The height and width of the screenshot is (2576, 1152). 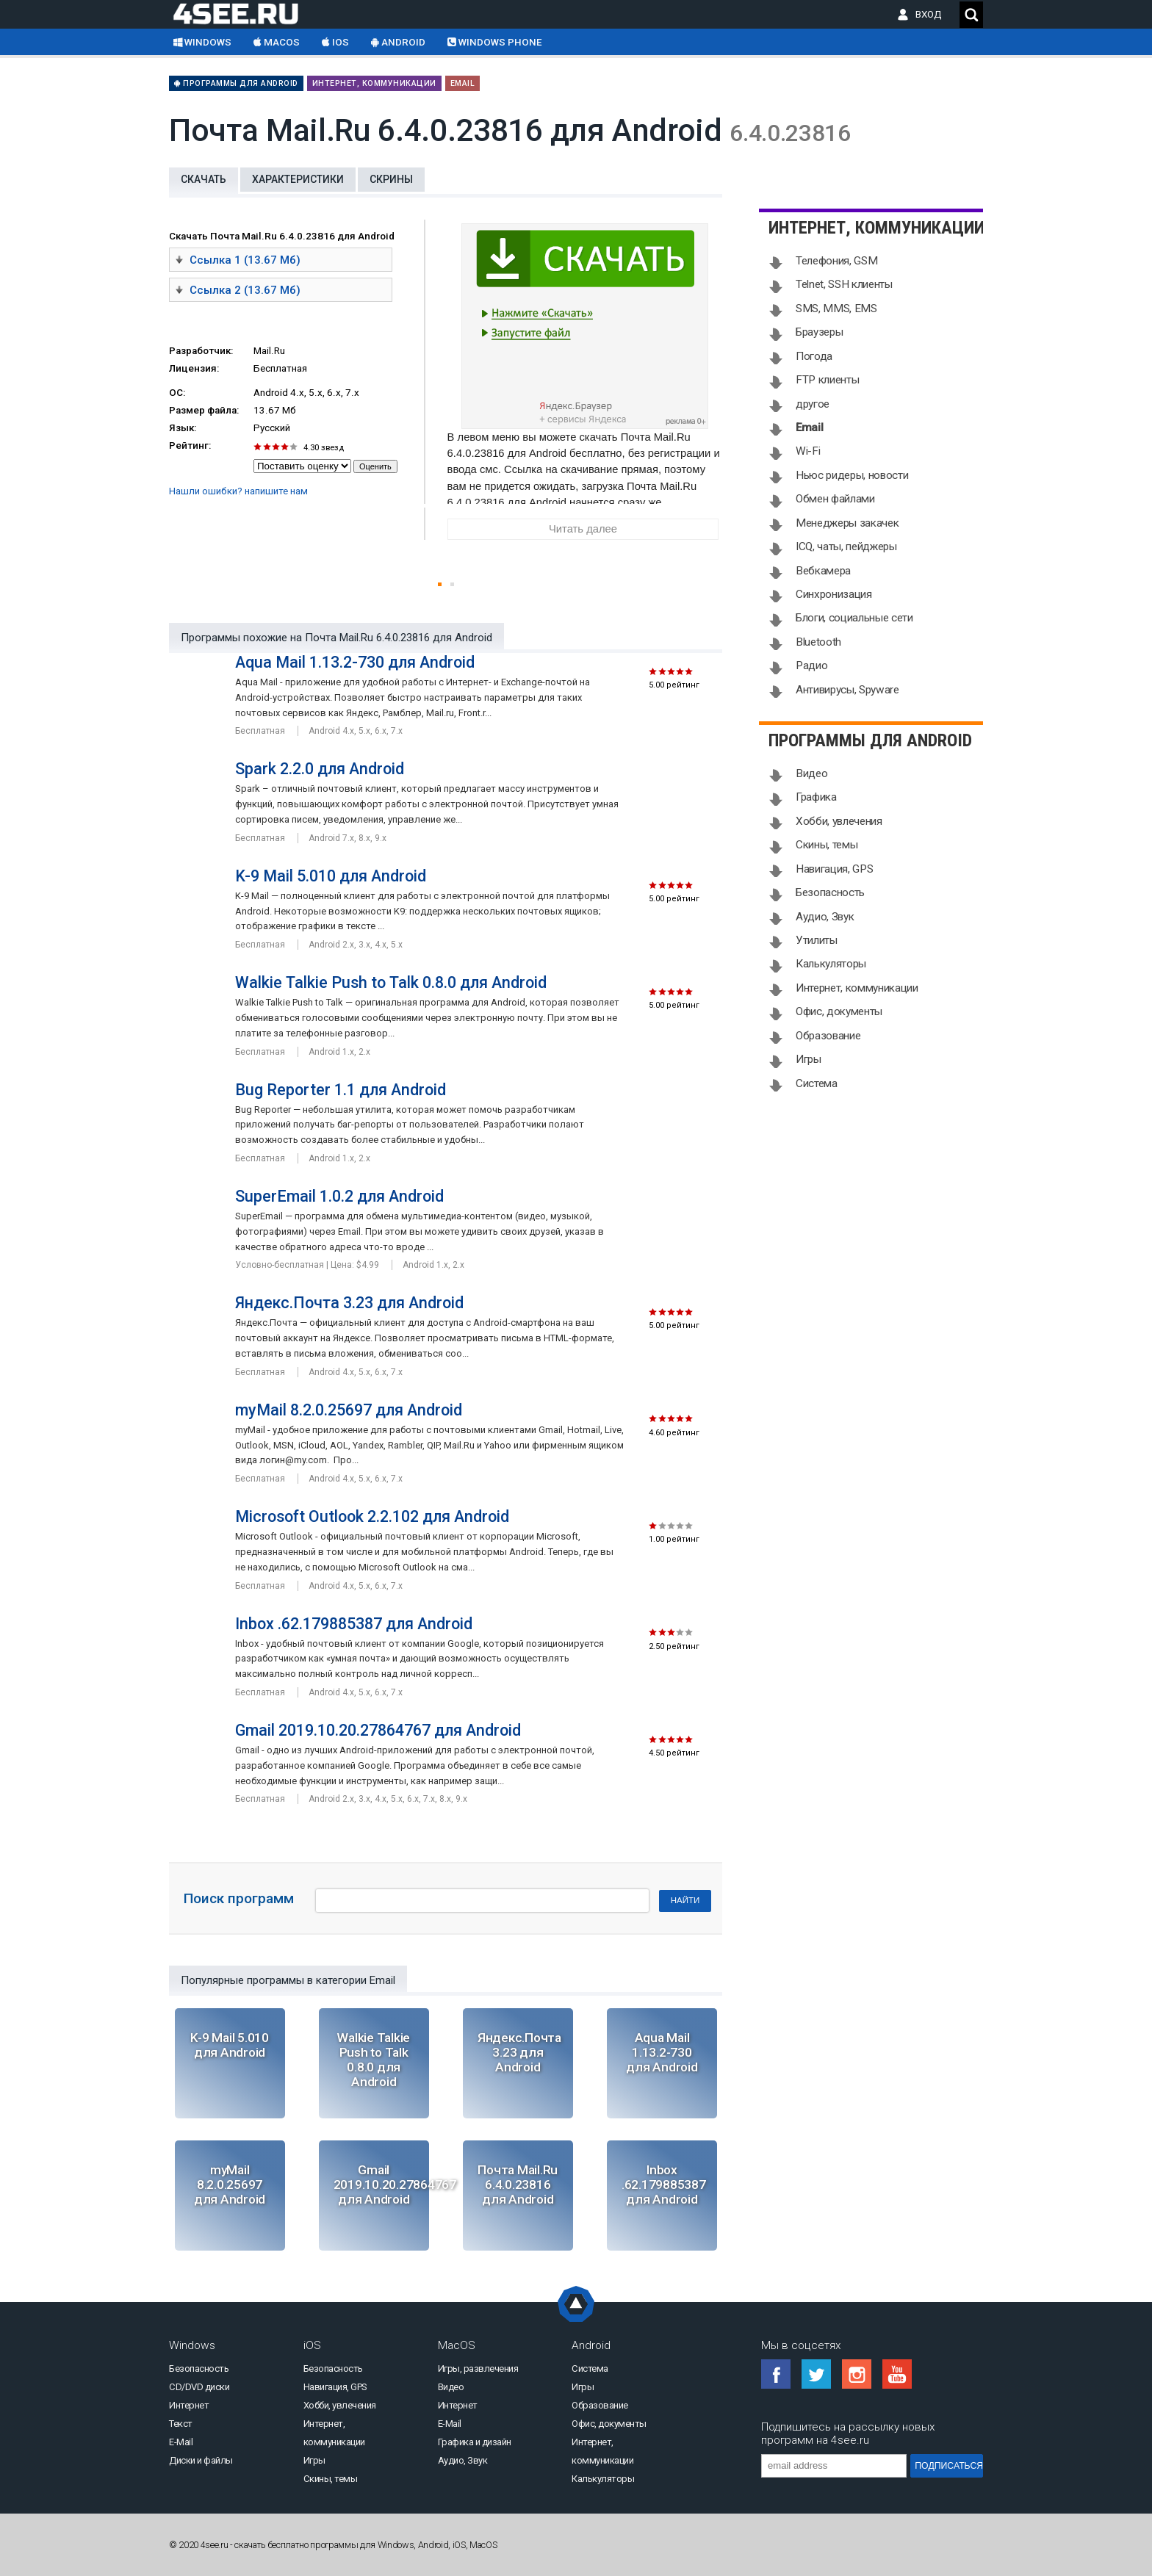 What do you see at coordinates (189, 2405) in the screenshot?
I see `Интернет` at bounding box center [189, 2405].